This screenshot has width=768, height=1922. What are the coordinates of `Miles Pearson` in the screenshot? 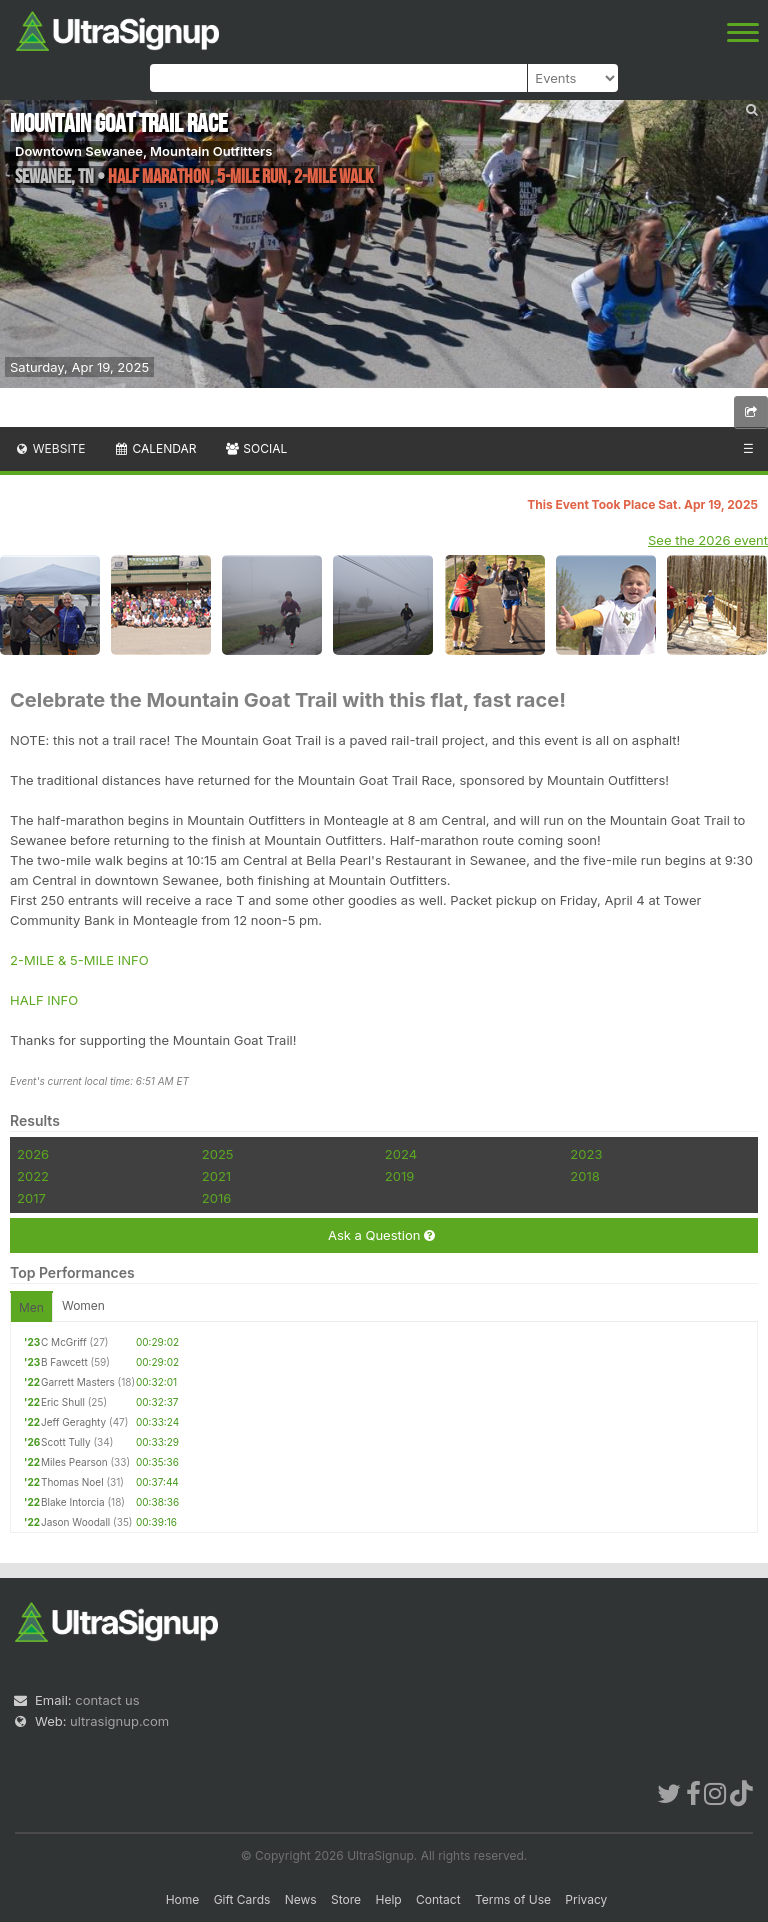 It's located at (74, 1462).